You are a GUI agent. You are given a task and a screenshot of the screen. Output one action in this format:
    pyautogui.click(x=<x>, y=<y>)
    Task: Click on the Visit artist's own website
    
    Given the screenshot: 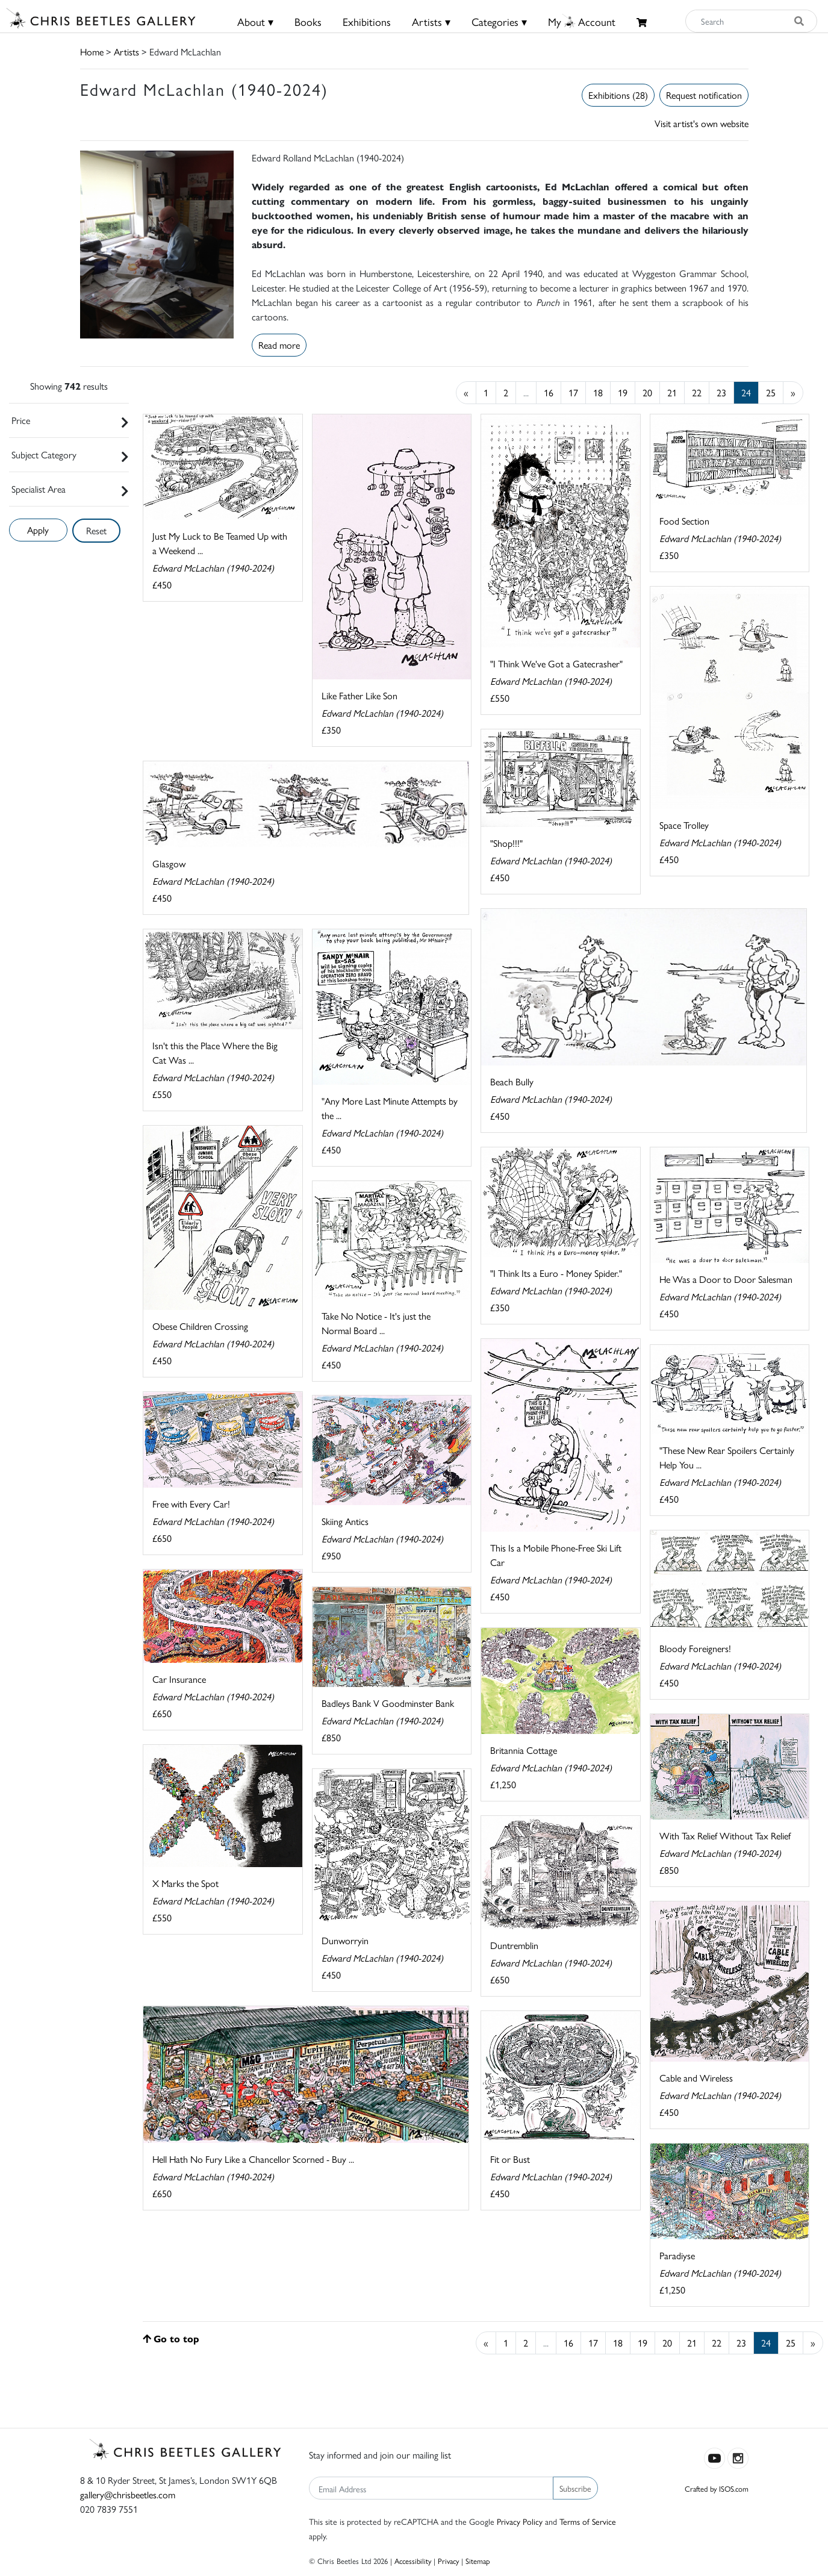 What is the action you would take?
    pyautogui.click(x=702, y=123)
    